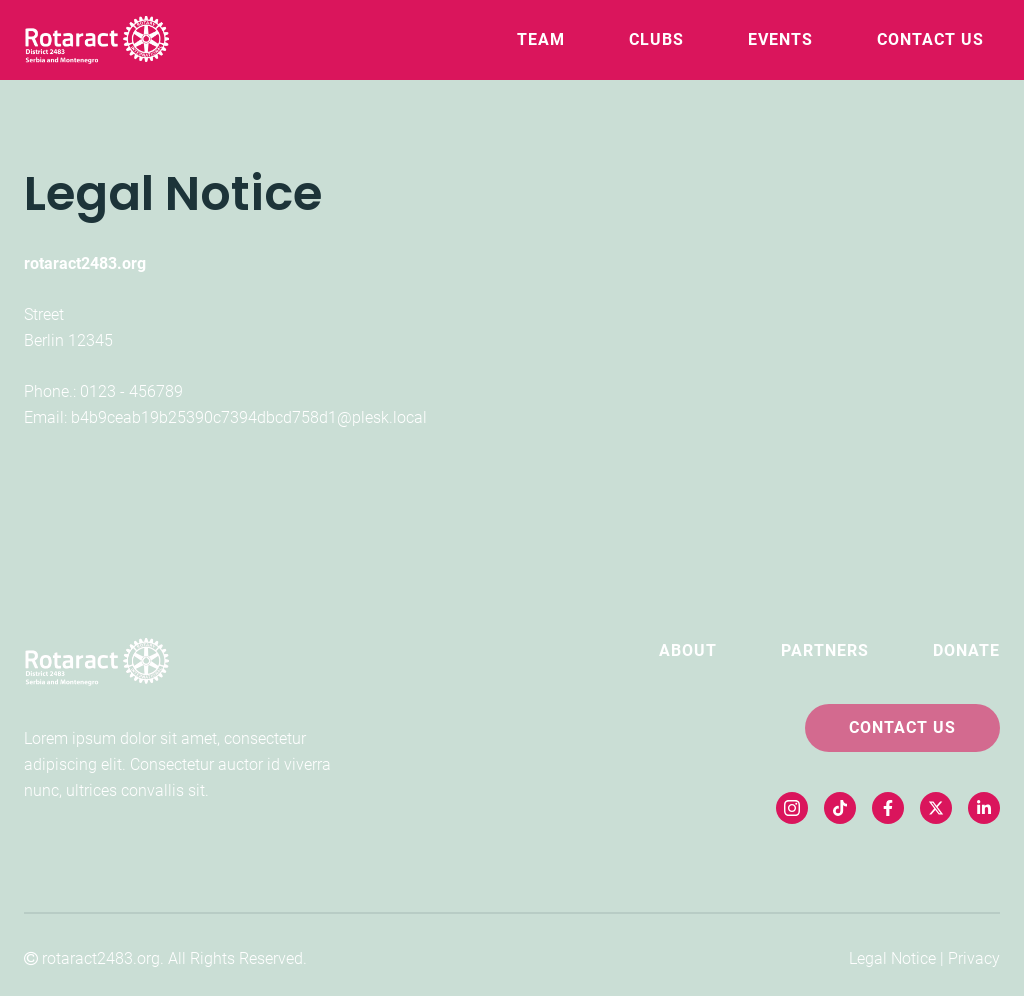 The height and width of the screenshot is (996, 1024). What do you see at coordinates (780, 39) in the screenshot?
I see `Events` at bounding box center [780, 39].